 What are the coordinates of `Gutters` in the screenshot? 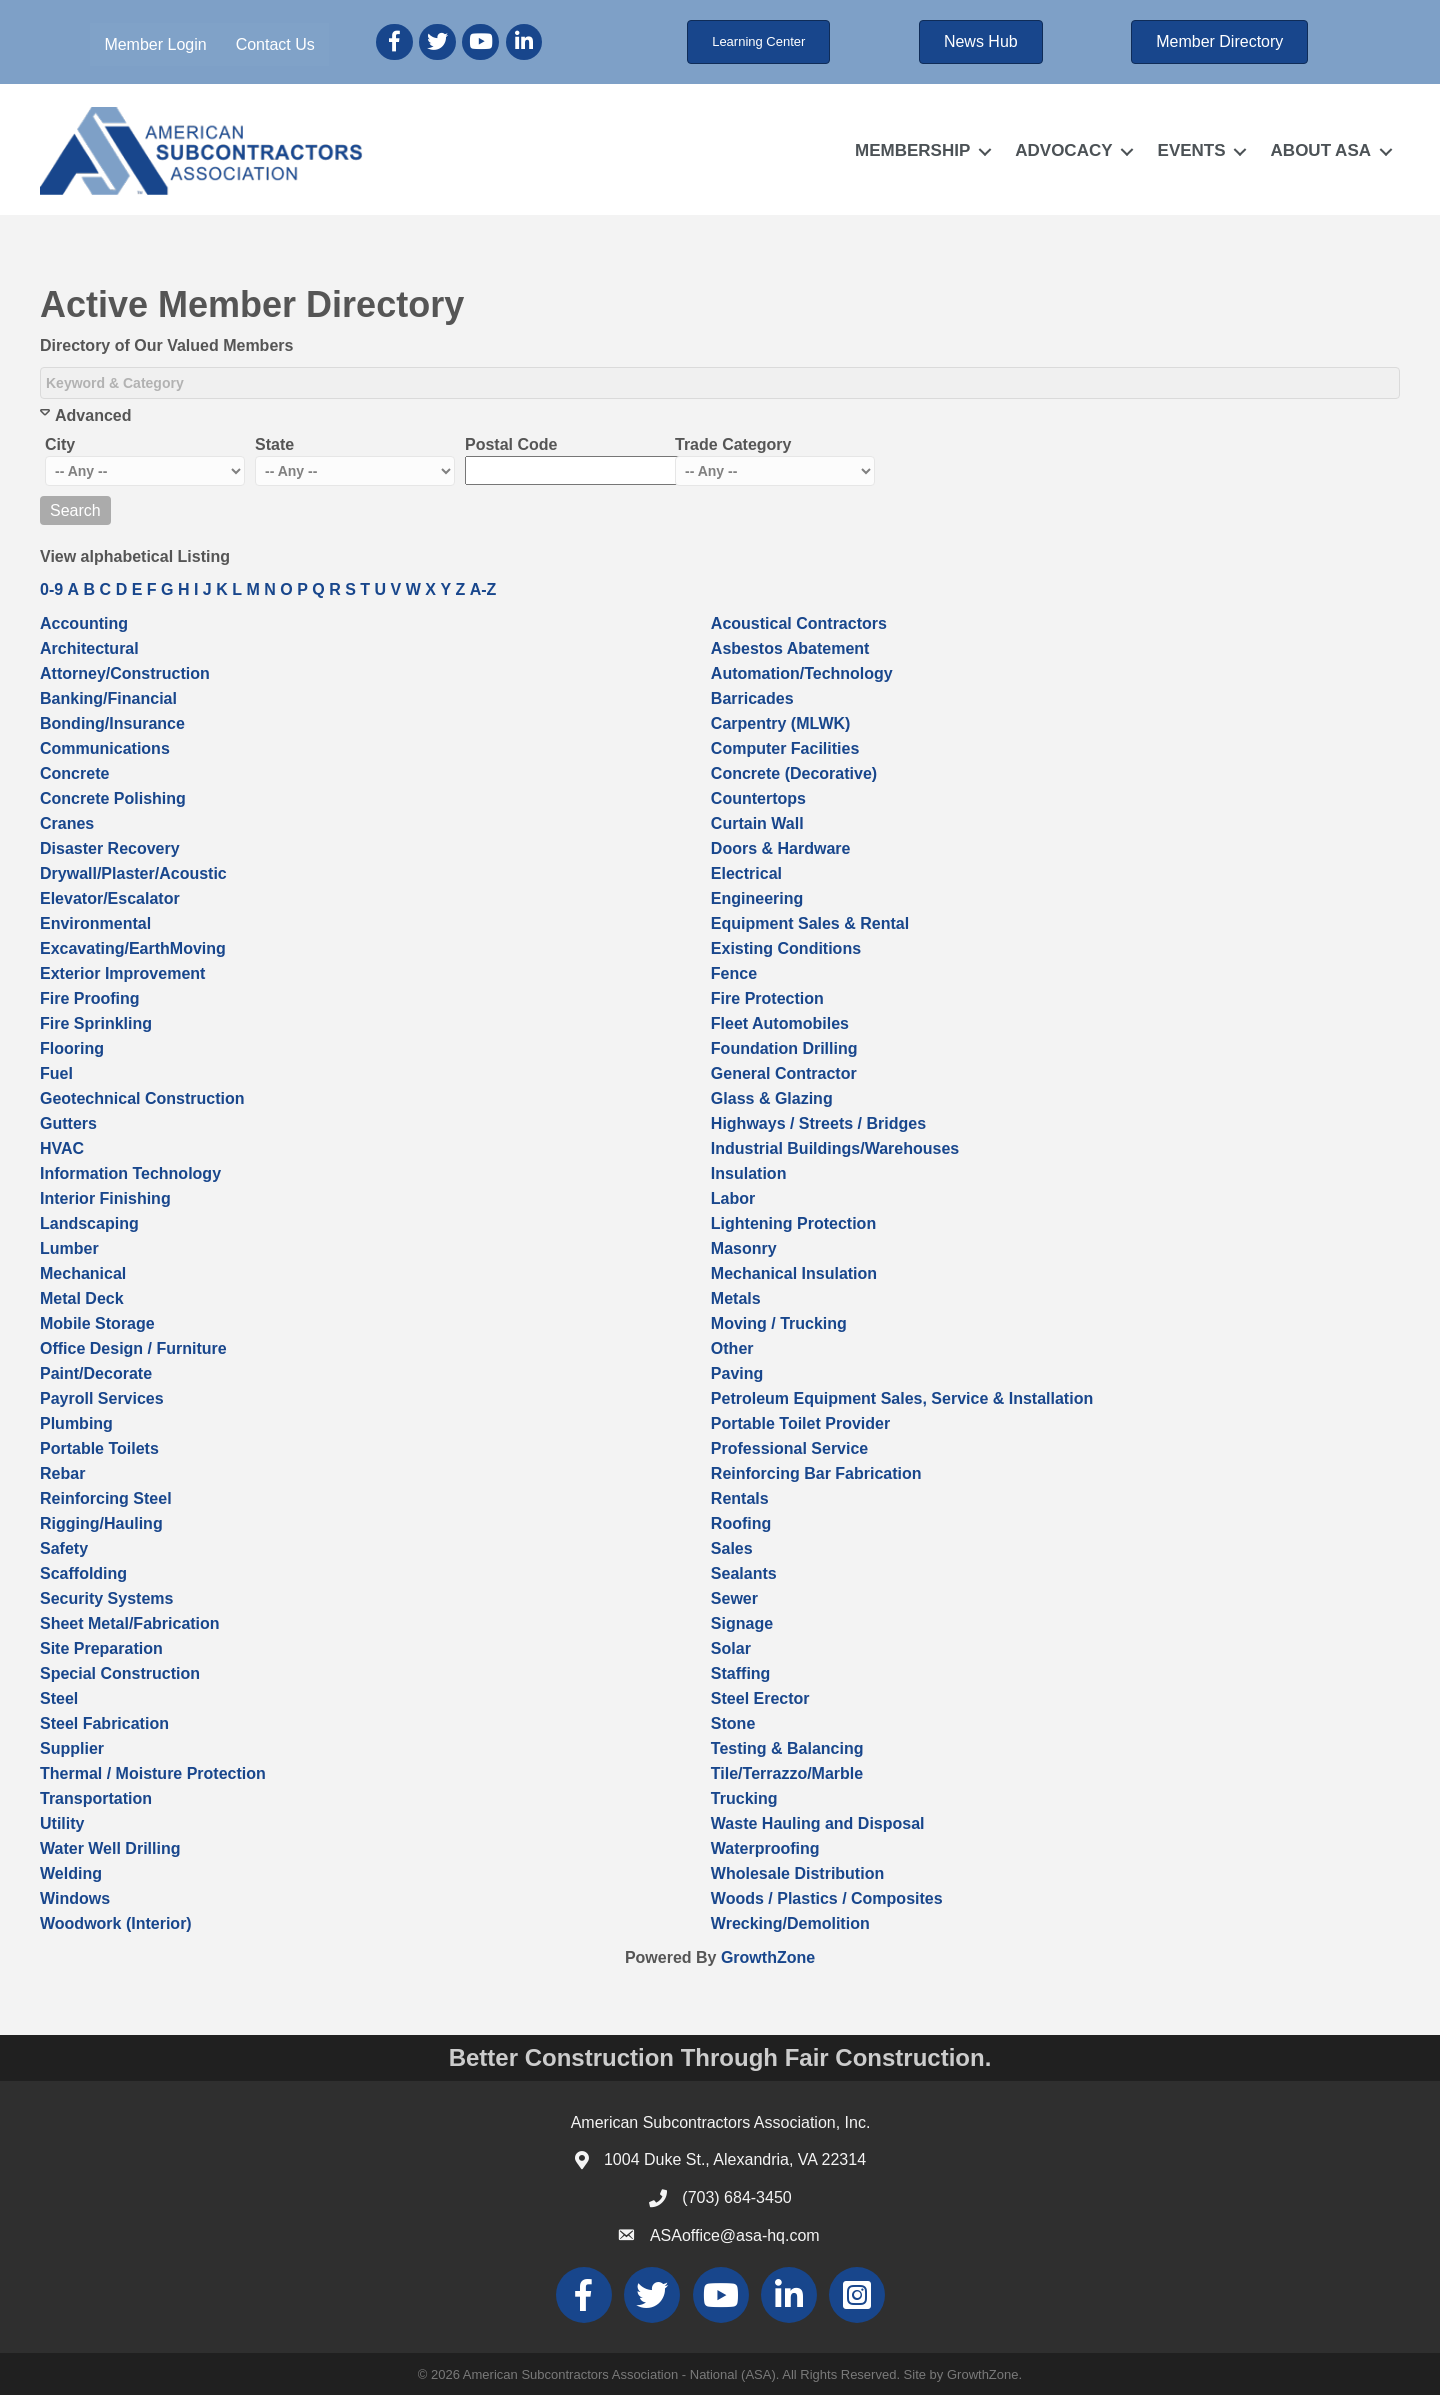 It's located at (68, 1123).